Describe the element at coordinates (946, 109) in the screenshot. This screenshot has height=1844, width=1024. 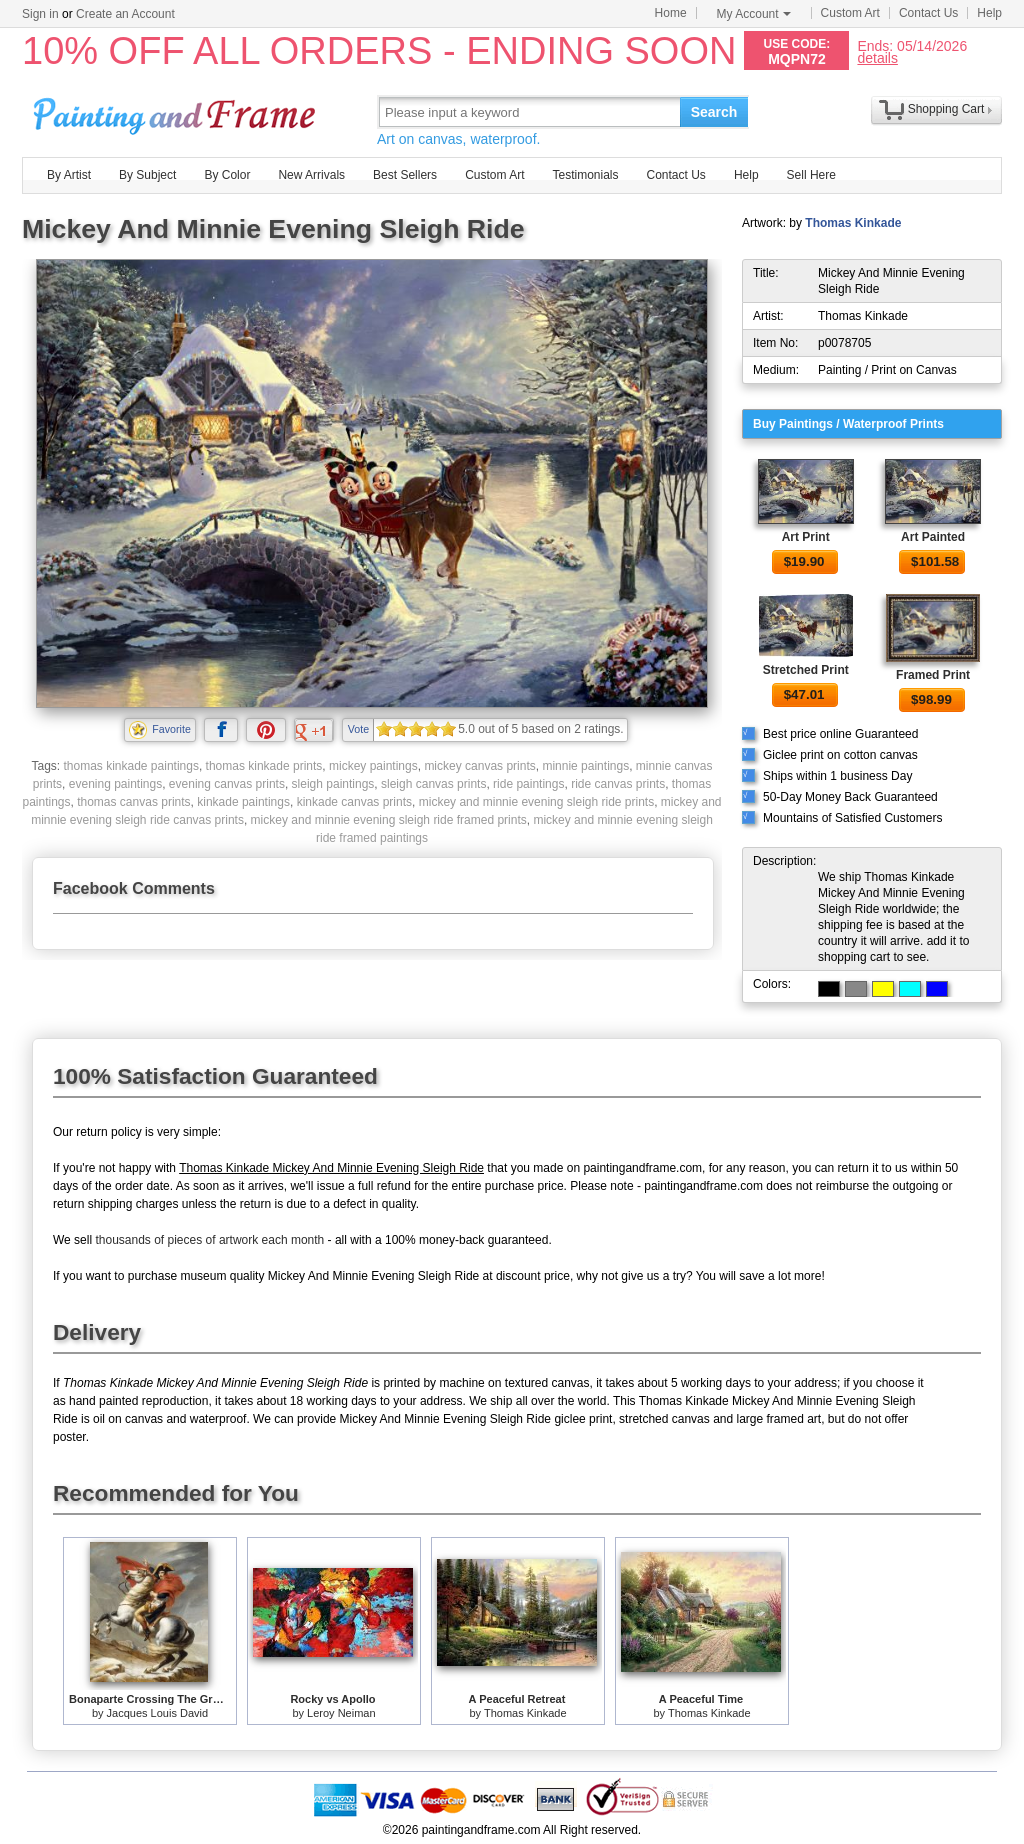
I see `Shopping Cart` at that location.